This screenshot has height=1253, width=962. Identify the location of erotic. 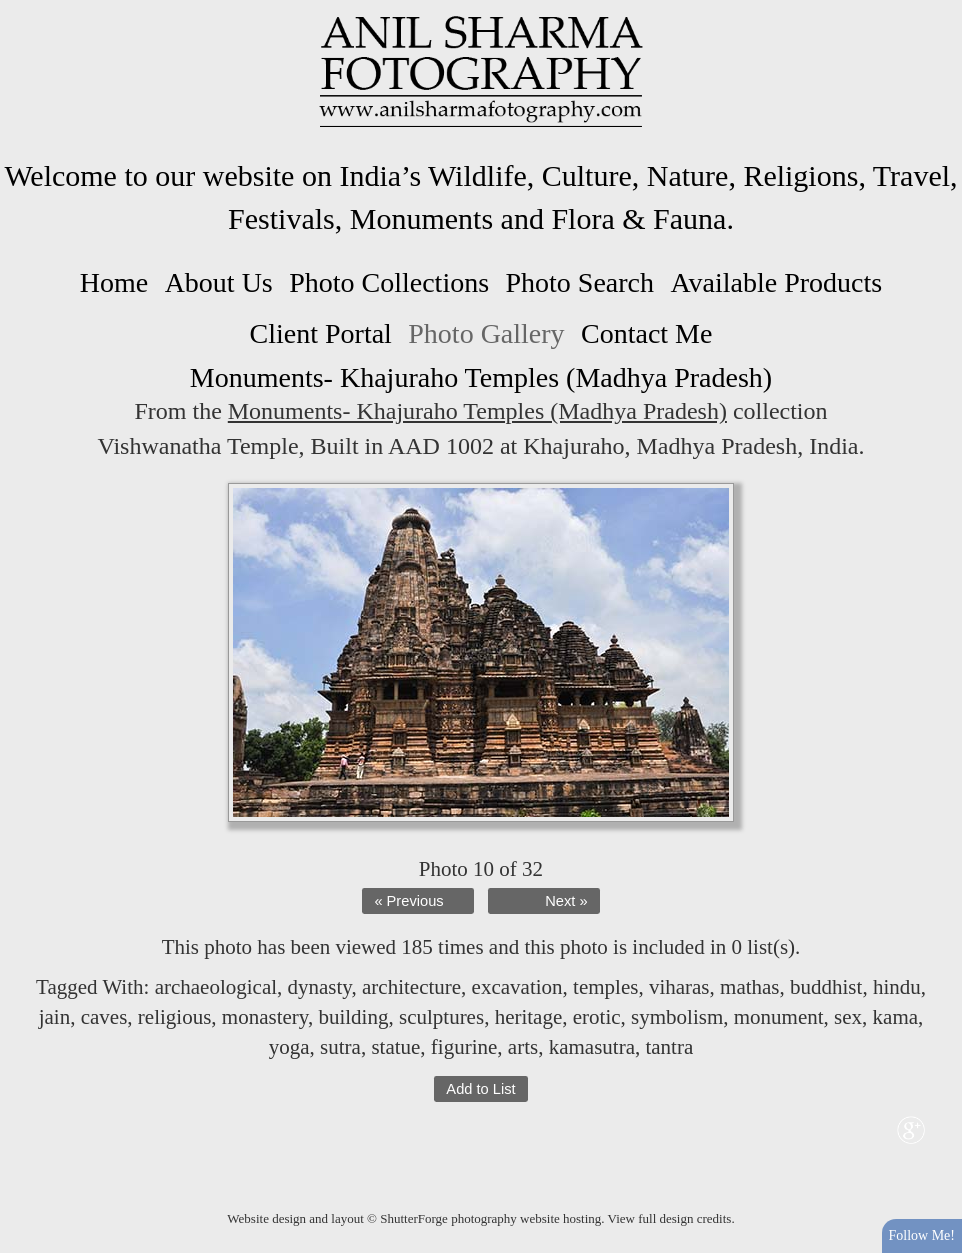
(597, 1017).